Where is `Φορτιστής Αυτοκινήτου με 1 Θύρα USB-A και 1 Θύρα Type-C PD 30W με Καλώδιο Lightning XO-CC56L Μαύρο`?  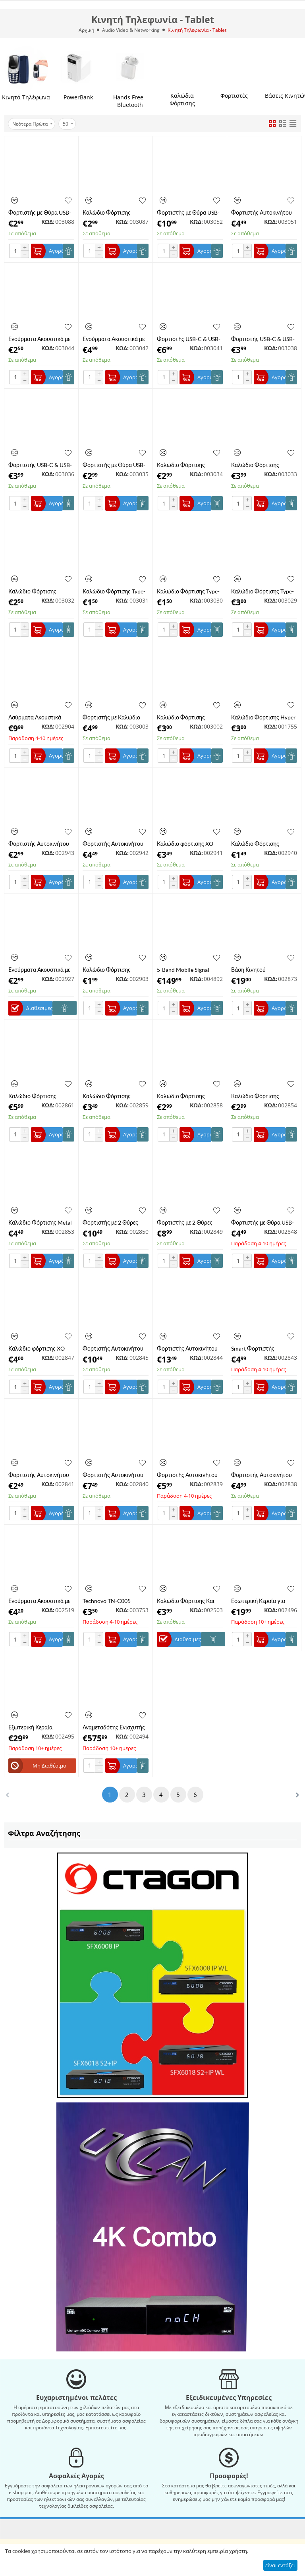 Φορτιστής Αυτοκινήτου με 1 Θύρα USB-A και 1 Θύρα Type-C PD 30W με Καλώδιο Lightning XO-CC56L Μαύρο is located at coordinates (262, 1474).